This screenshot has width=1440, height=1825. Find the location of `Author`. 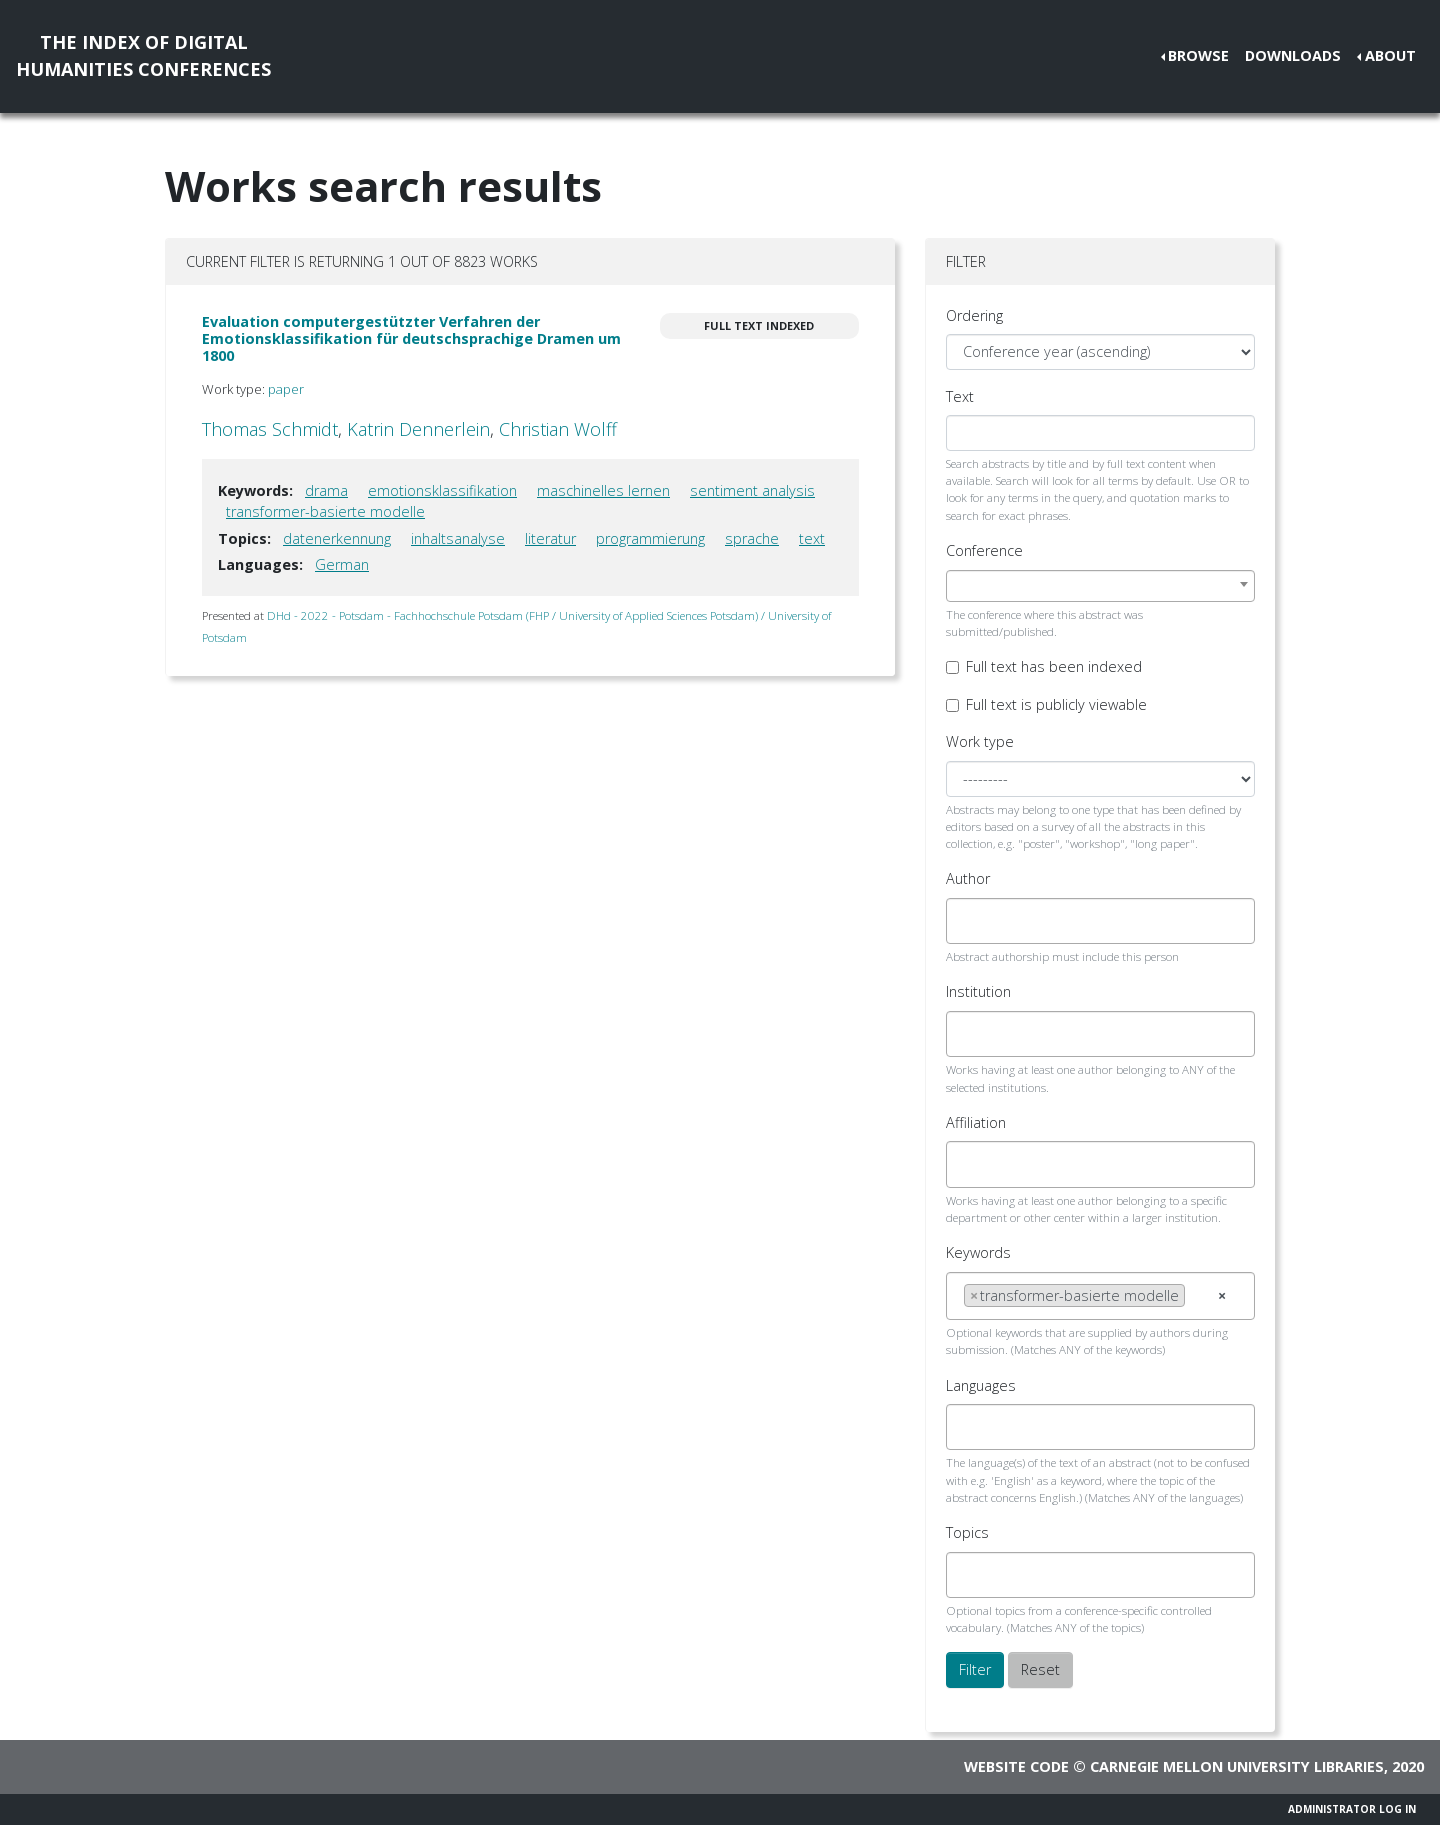

Author is located at coordinates (968, 878).